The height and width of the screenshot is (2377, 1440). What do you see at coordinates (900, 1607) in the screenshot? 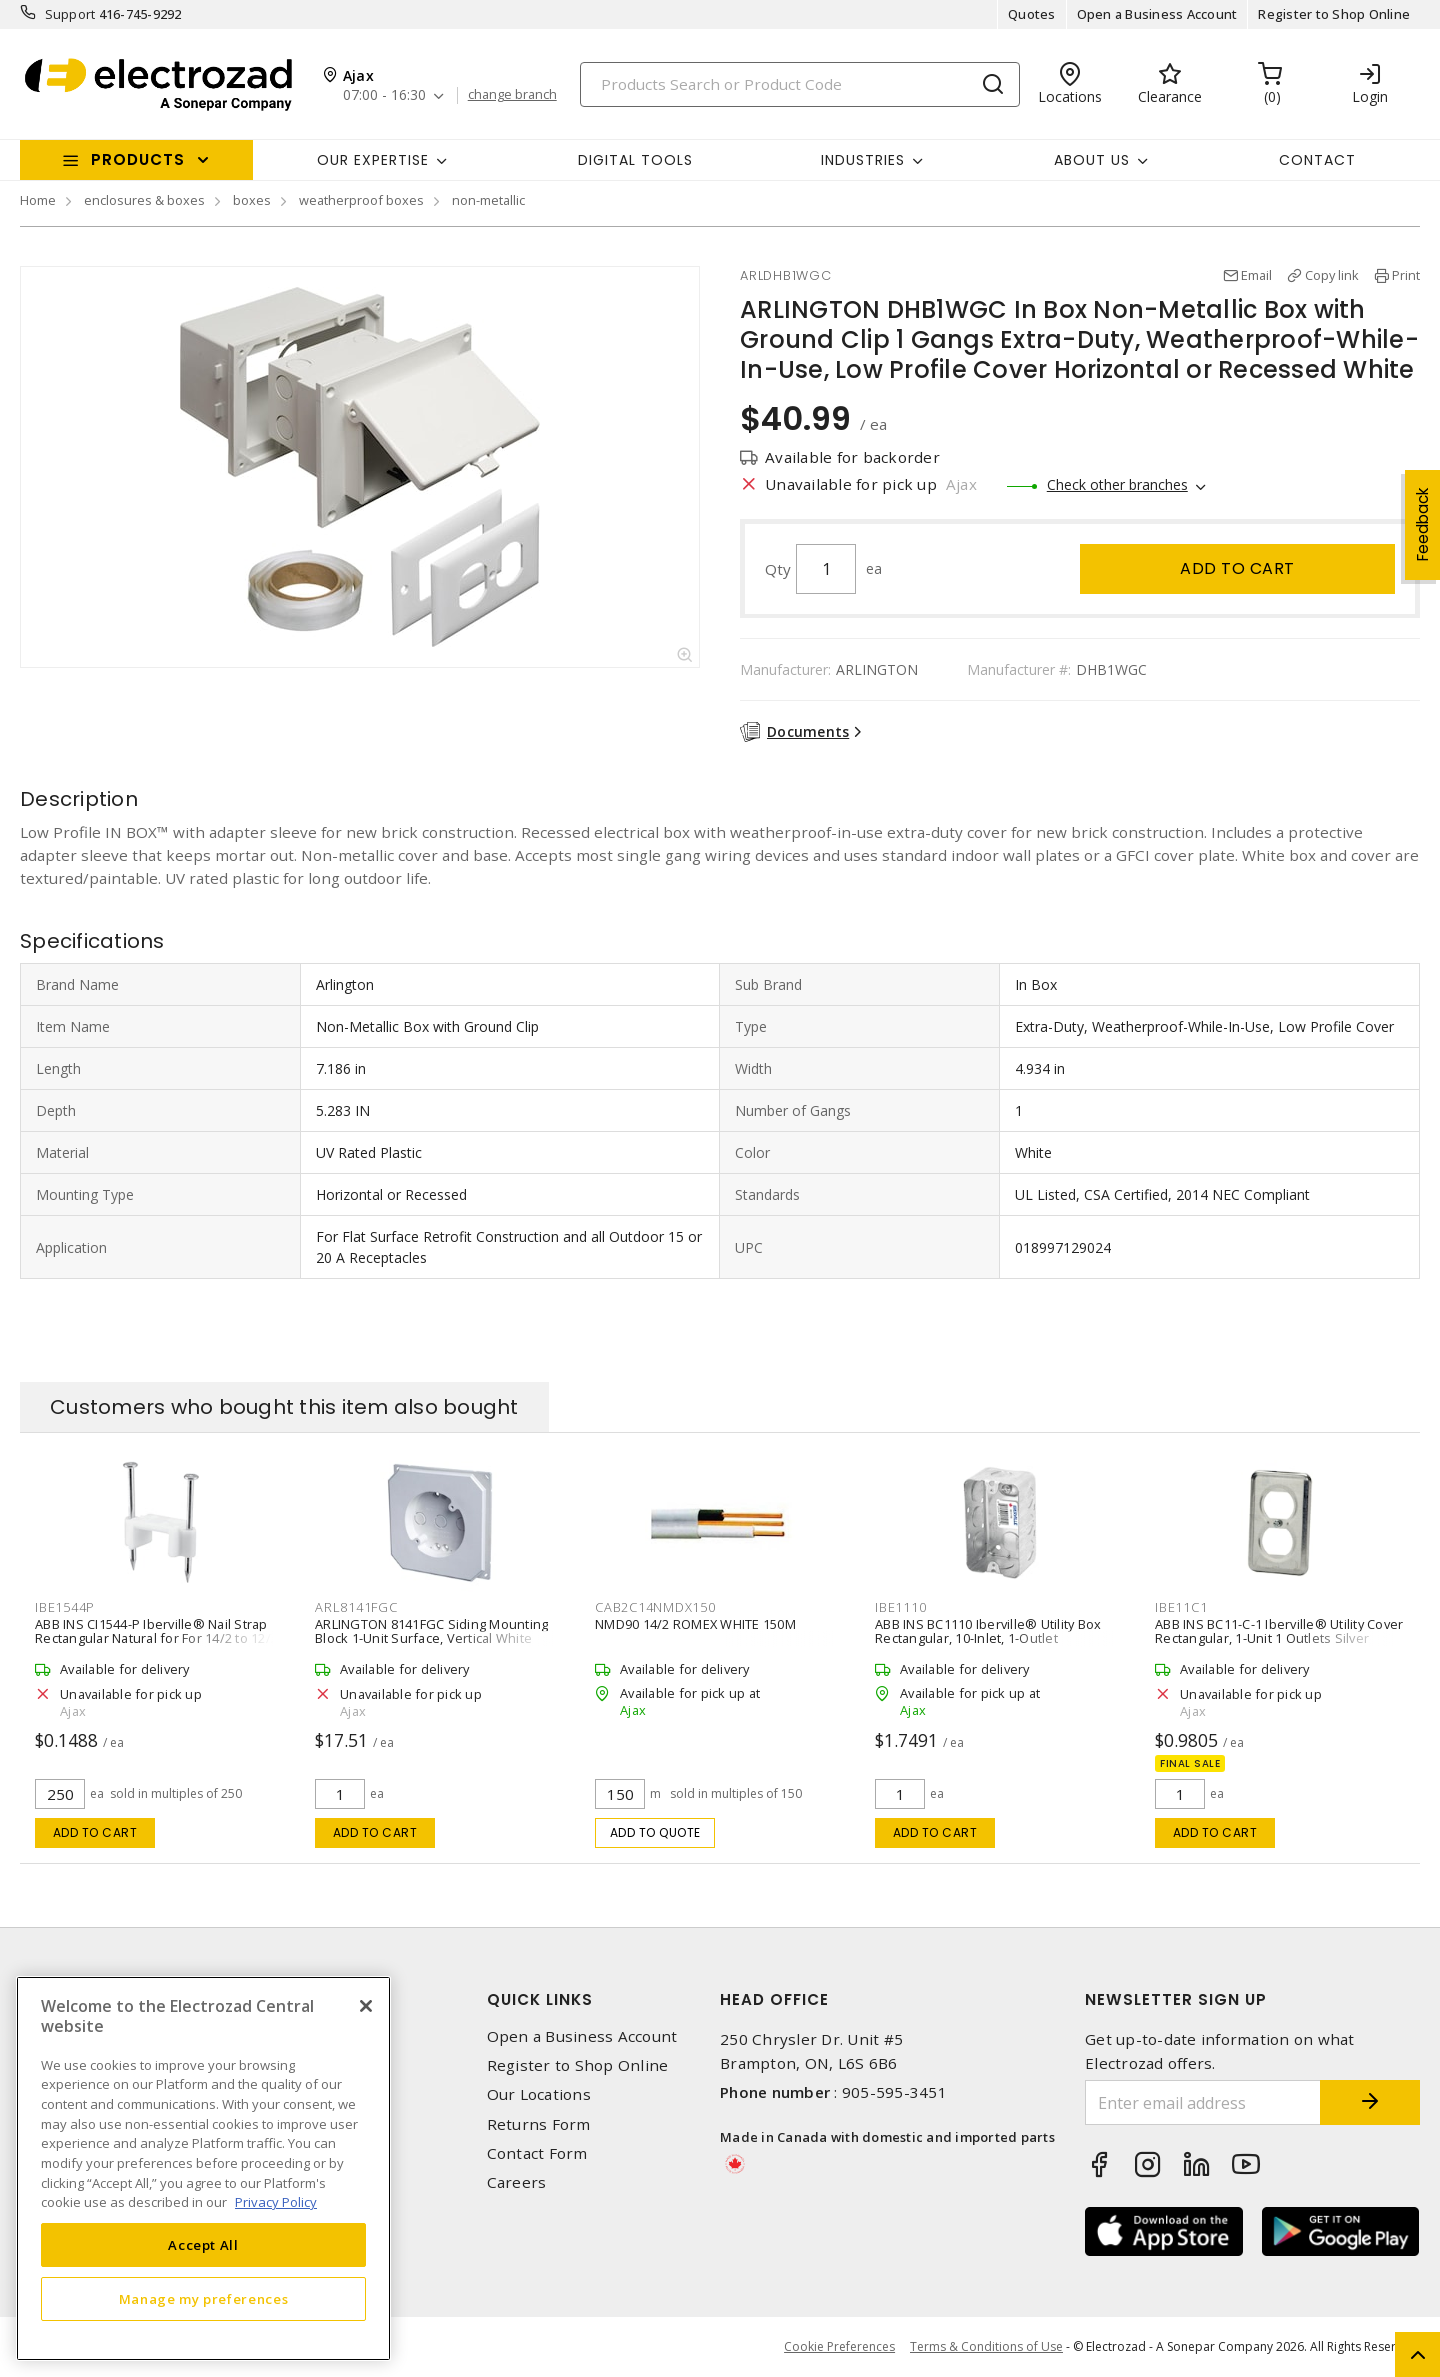
I see `IBE1110` at bounding box center [900, 1607].